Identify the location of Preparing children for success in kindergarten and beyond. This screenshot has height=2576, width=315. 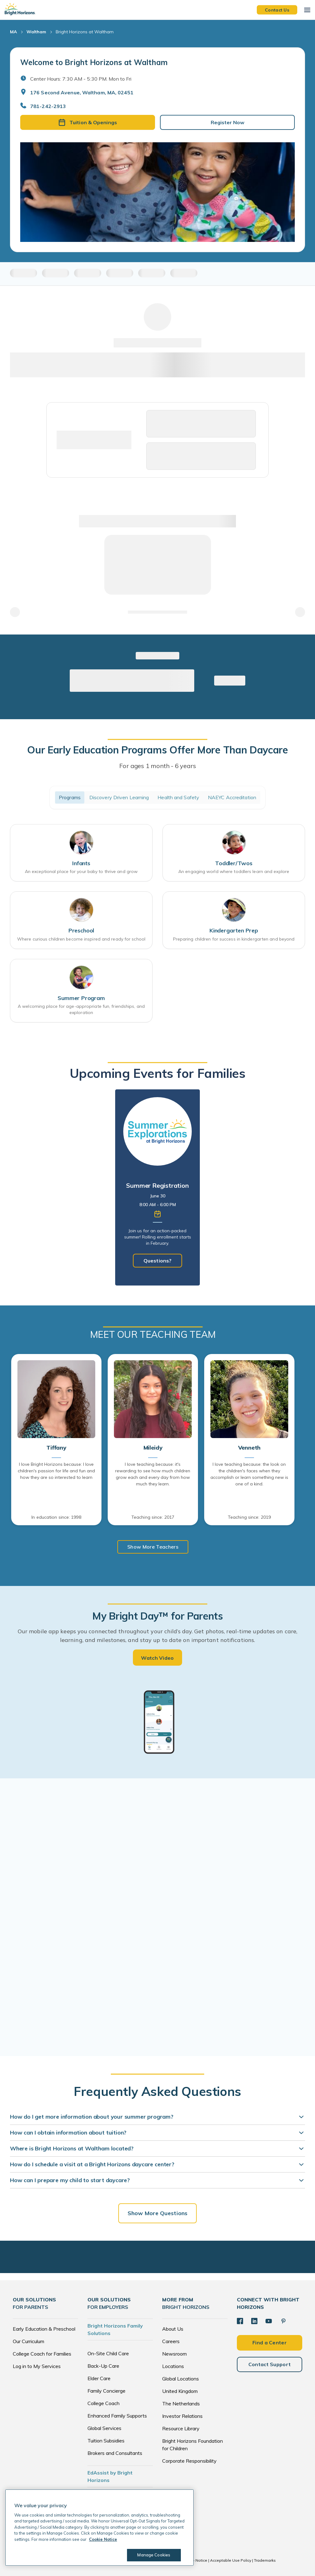
(234, 939).